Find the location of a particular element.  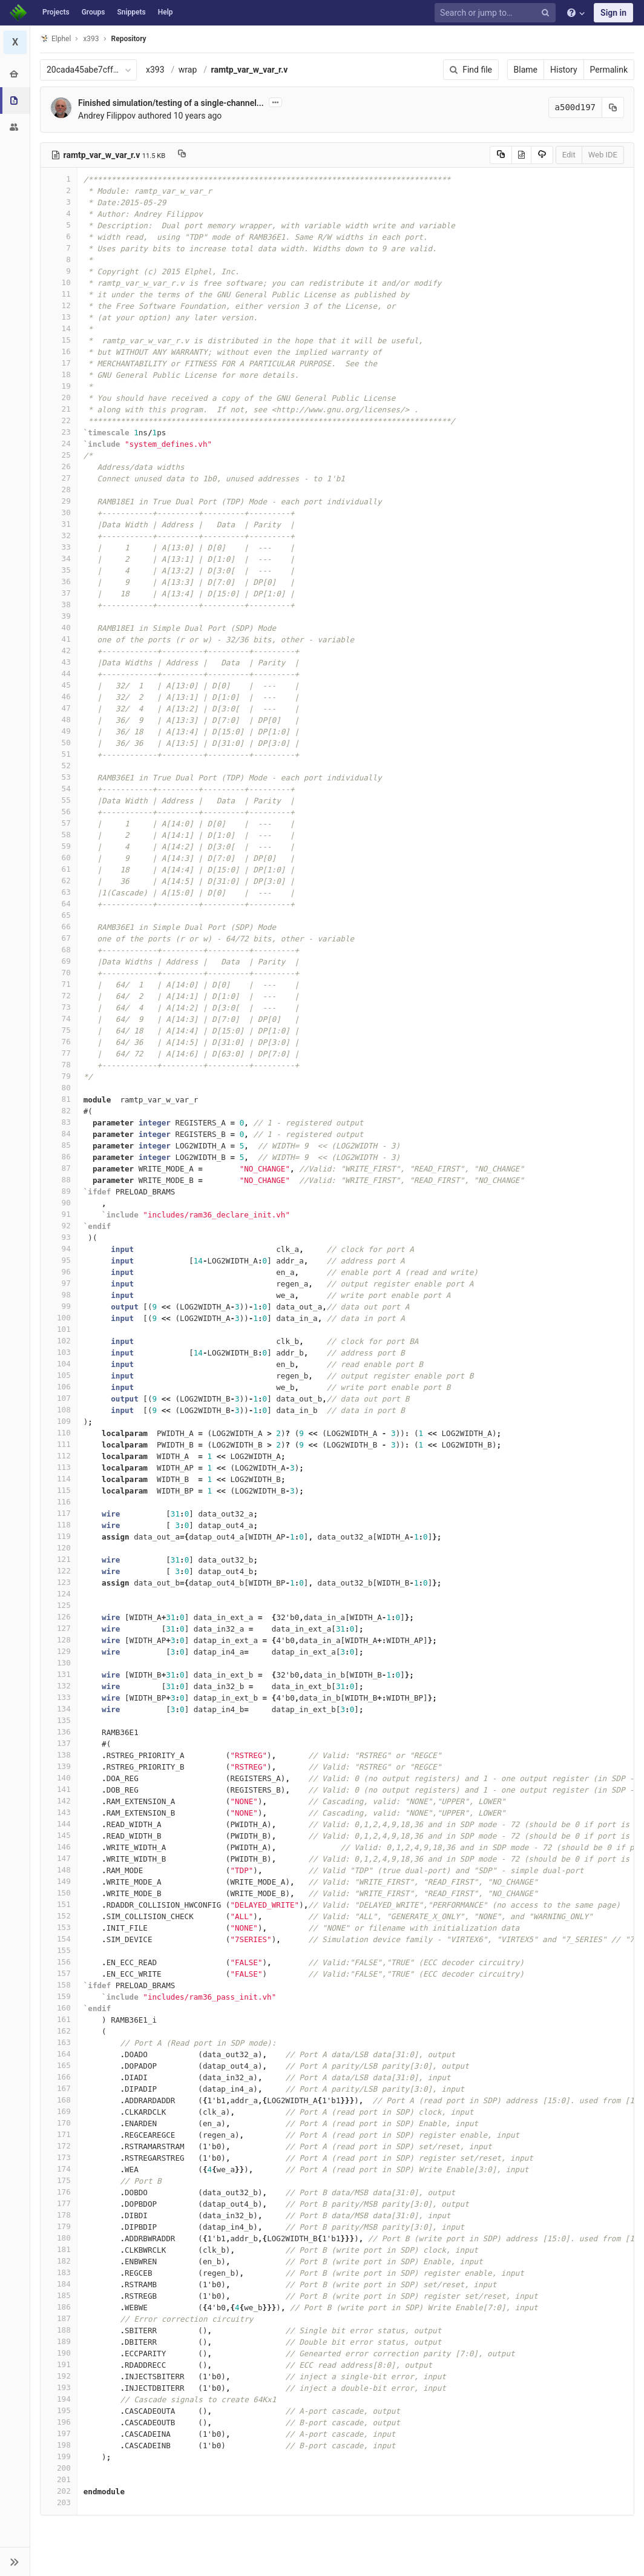

141 is located at coordinates (59, 1789).